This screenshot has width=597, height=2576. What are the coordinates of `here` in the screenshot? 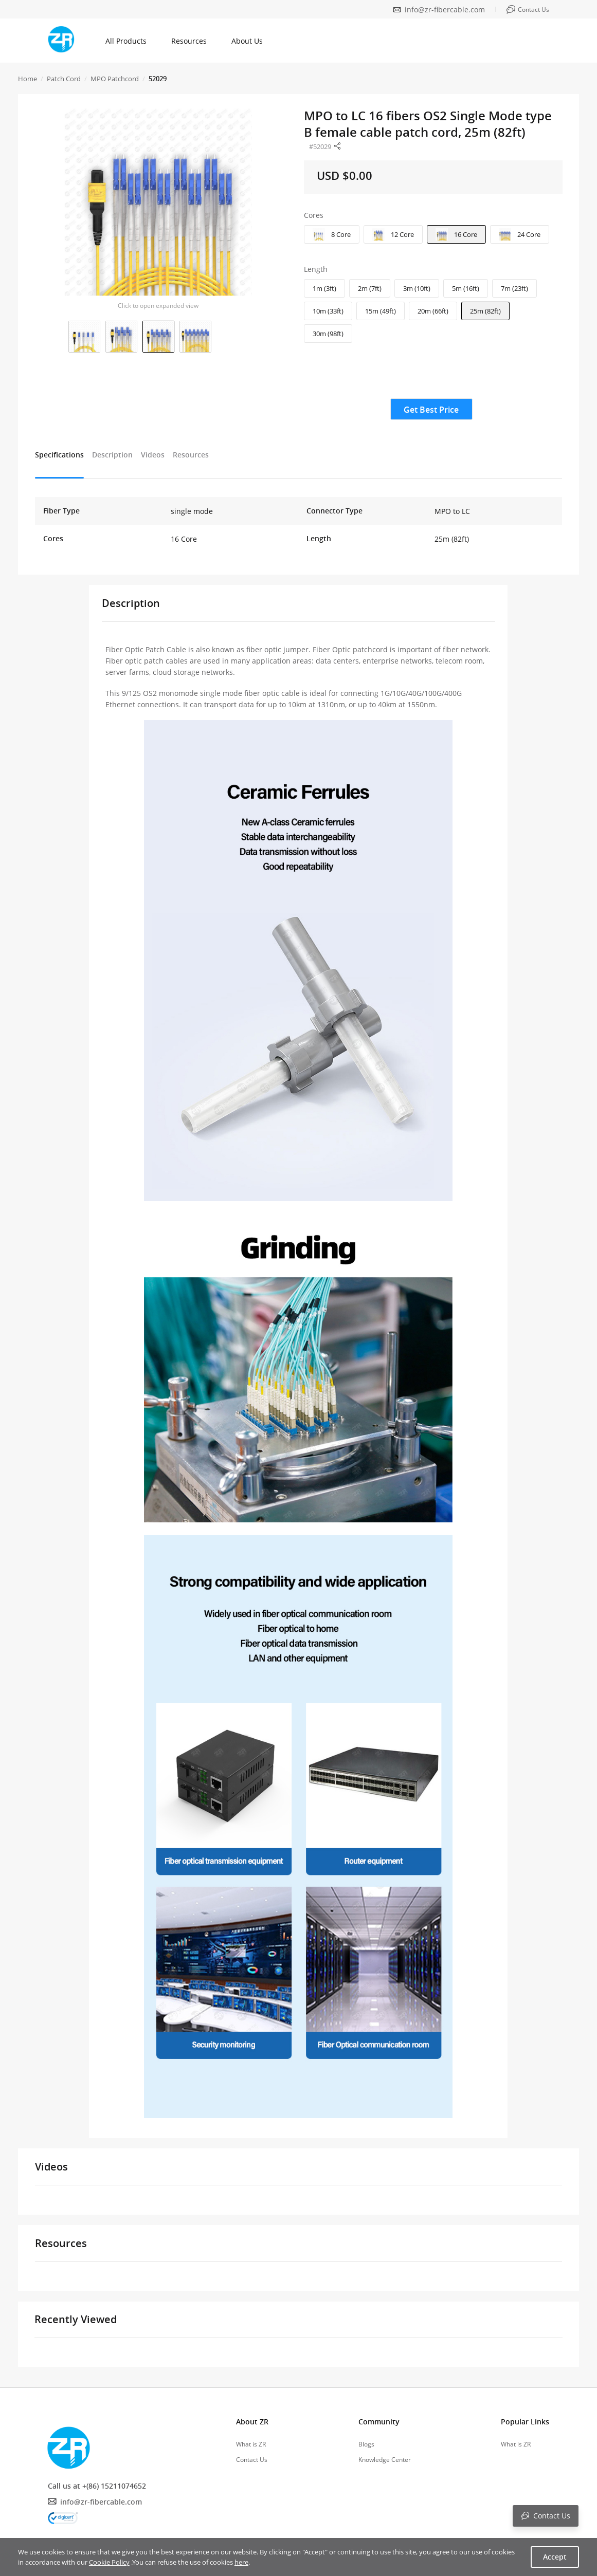 It's located at (241, 2562).